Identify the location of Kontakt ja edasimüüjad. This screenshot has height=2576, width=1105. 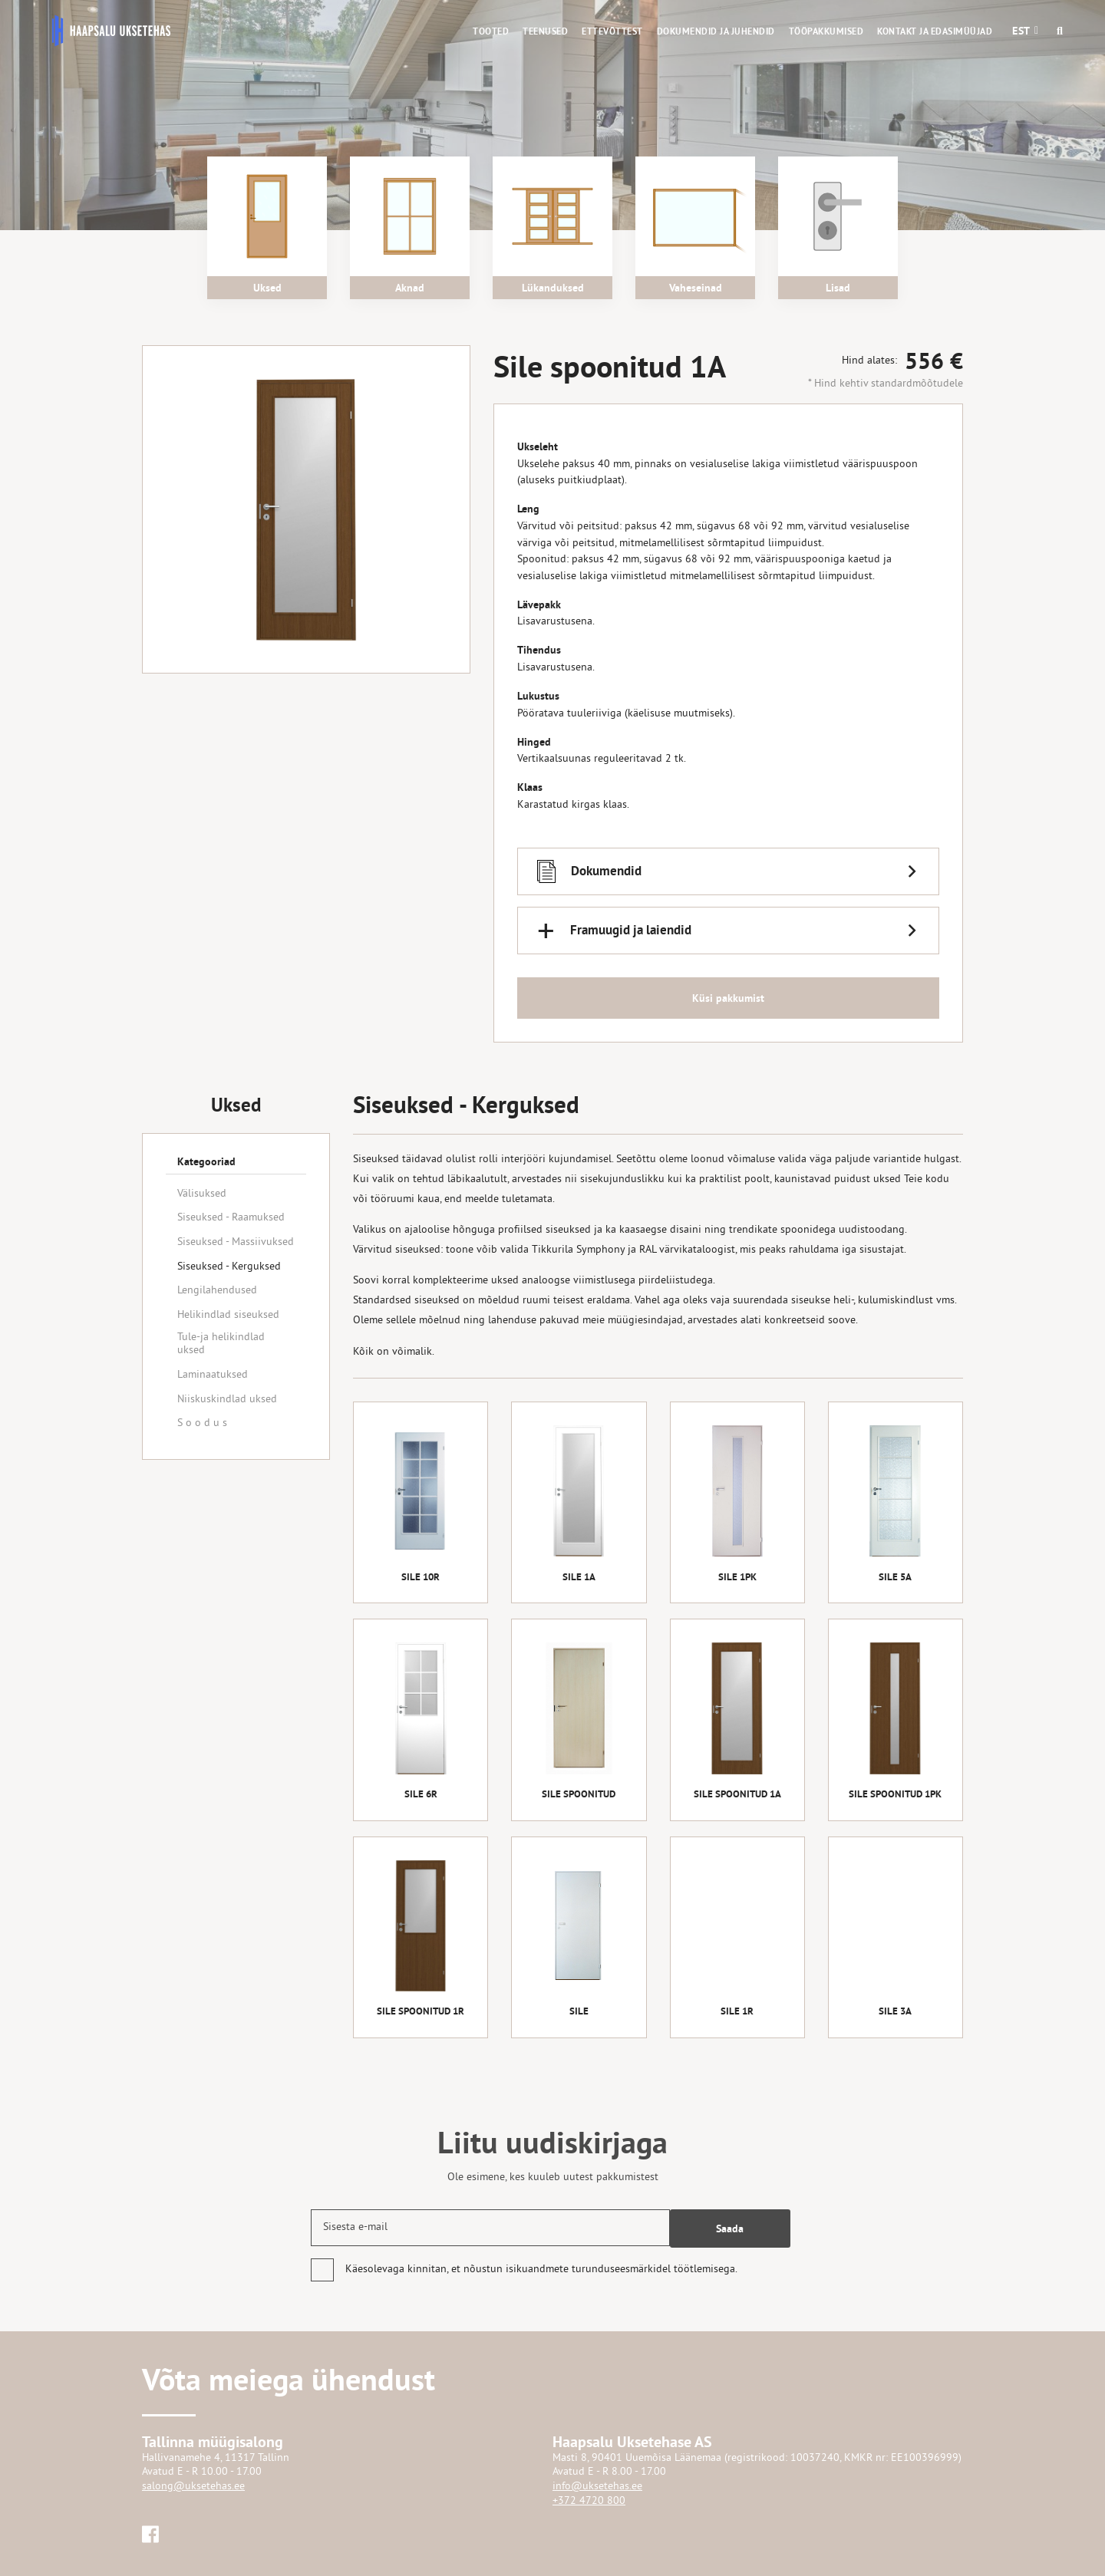
(934, 31).